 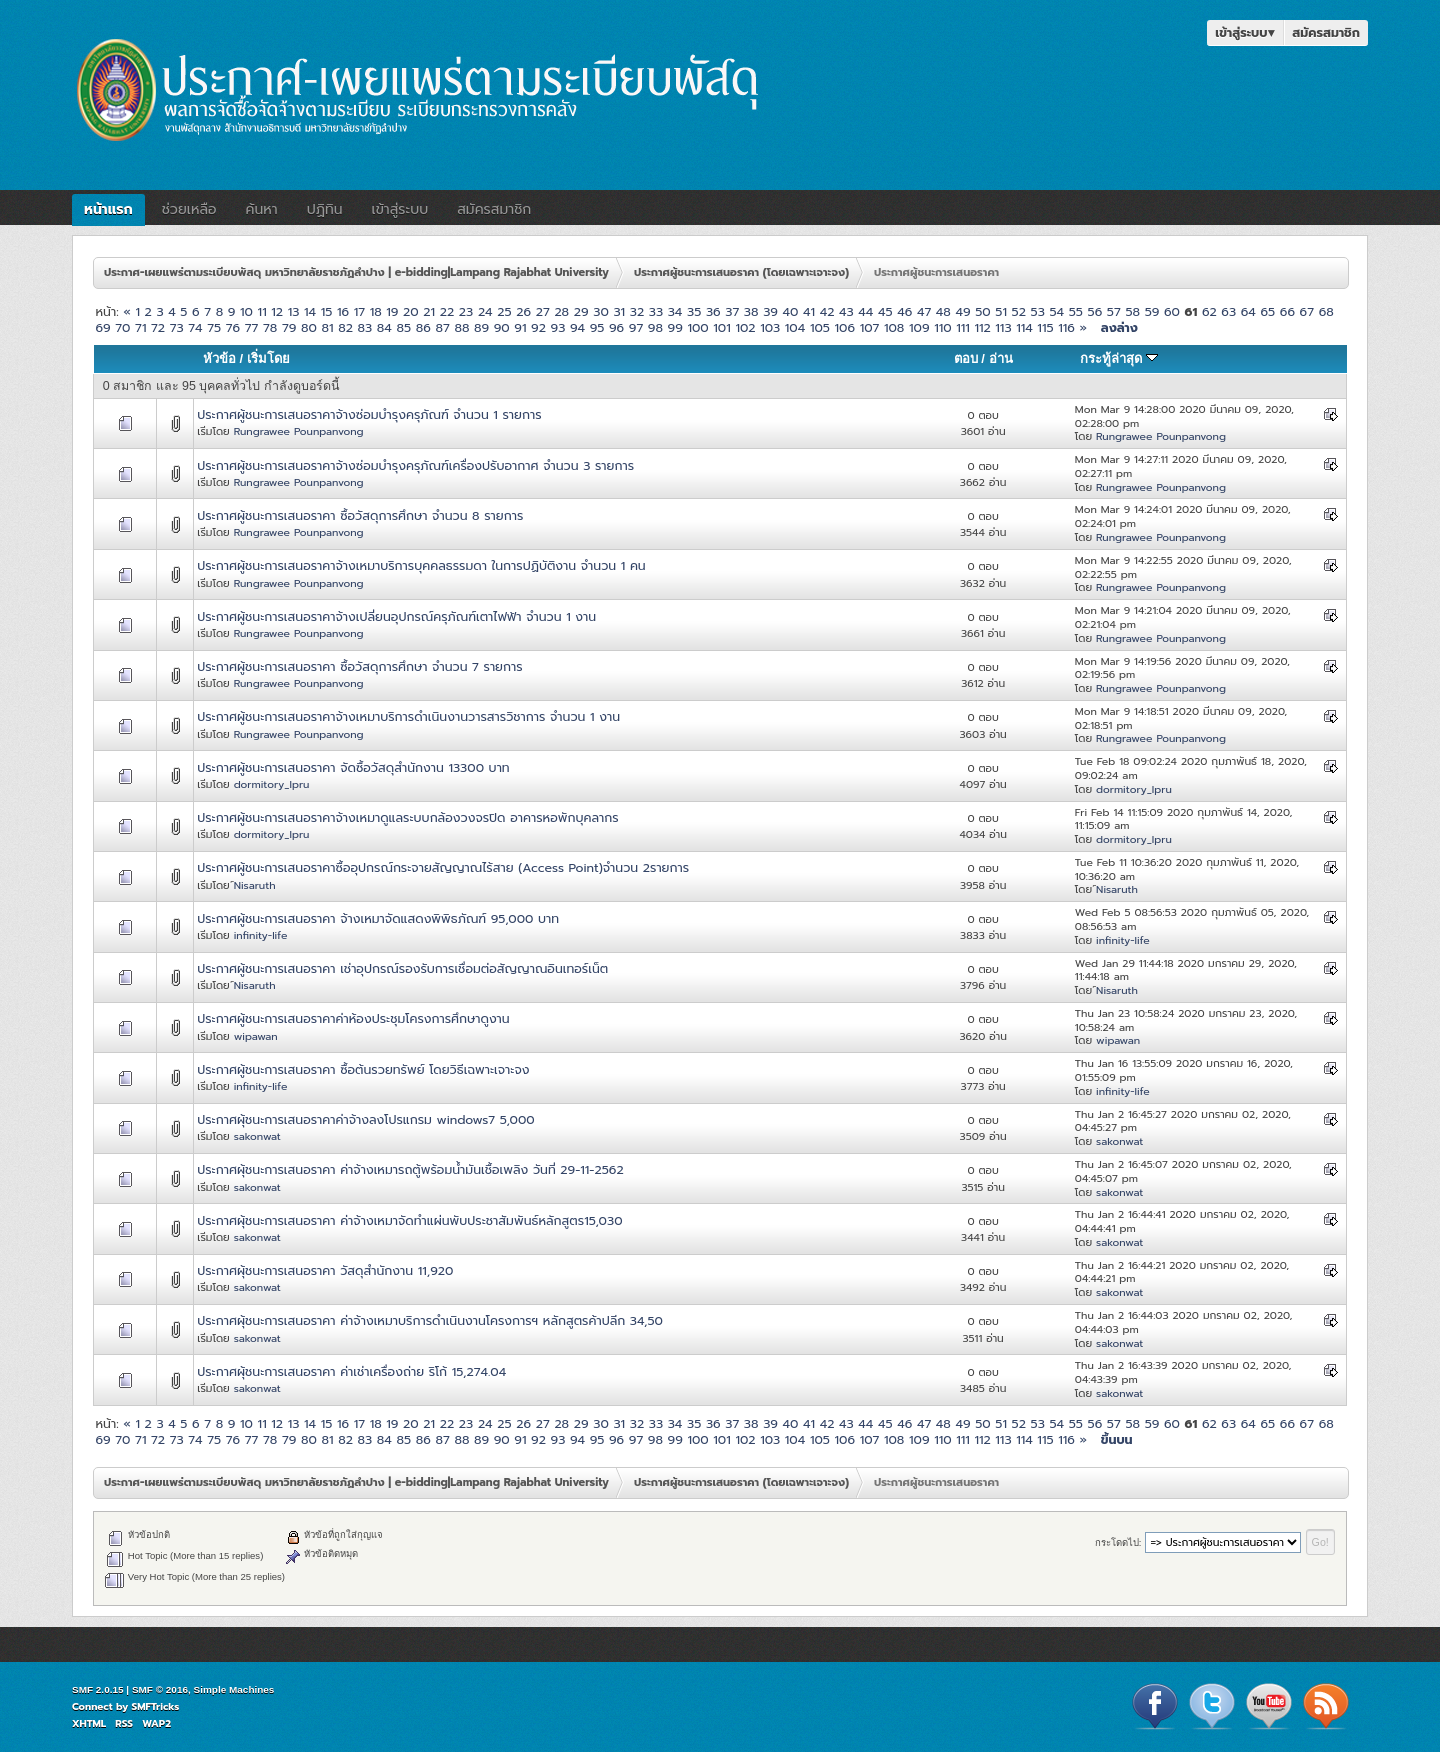 What do you see at coordinates (345, 327) in the screenshot?
I see `82` at bounding box center [345, 327].